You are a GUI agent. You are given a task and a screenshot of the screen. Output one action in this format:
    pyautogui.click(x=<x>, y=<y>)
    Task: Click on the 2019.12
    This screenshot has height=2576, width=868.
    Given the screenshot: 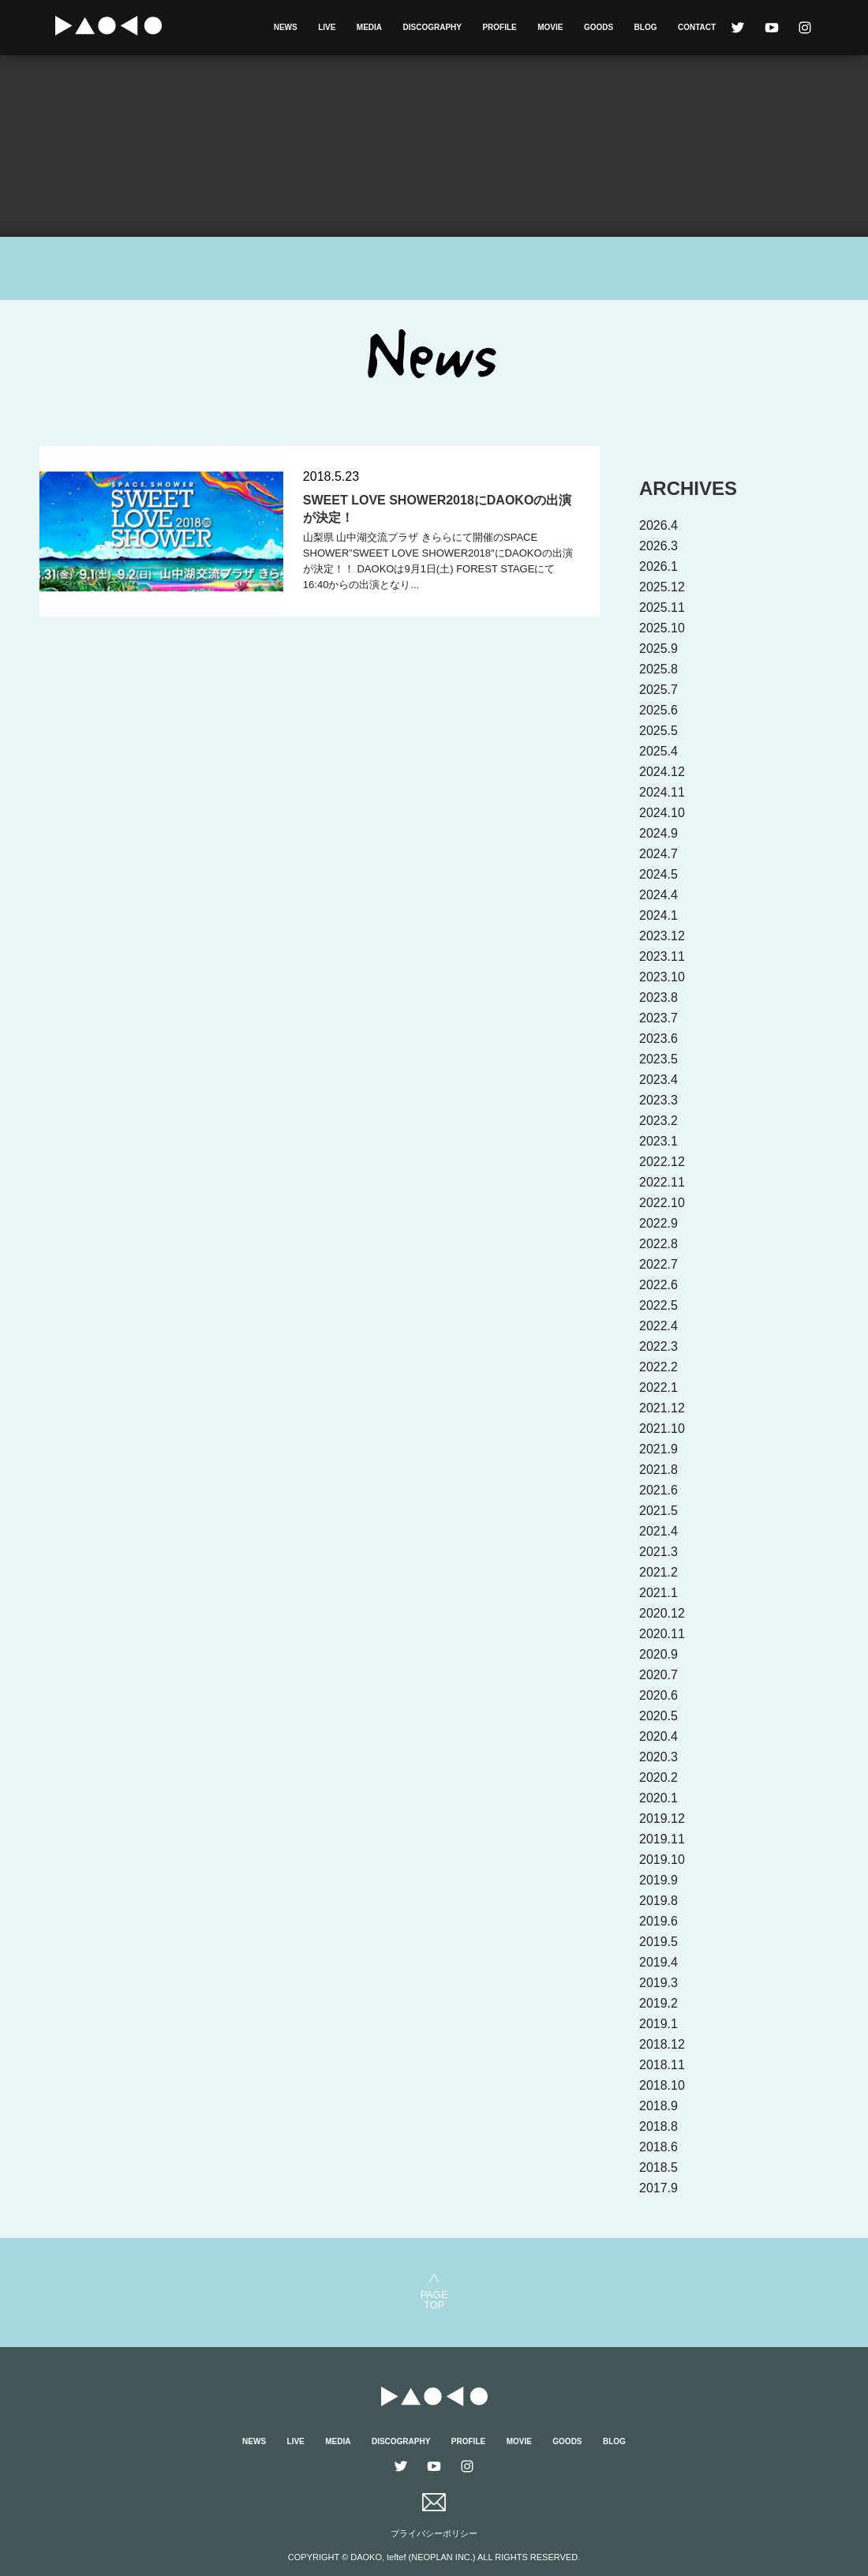 What is the action you would take?
    pyautogui.click(x=662, y=1818)
    